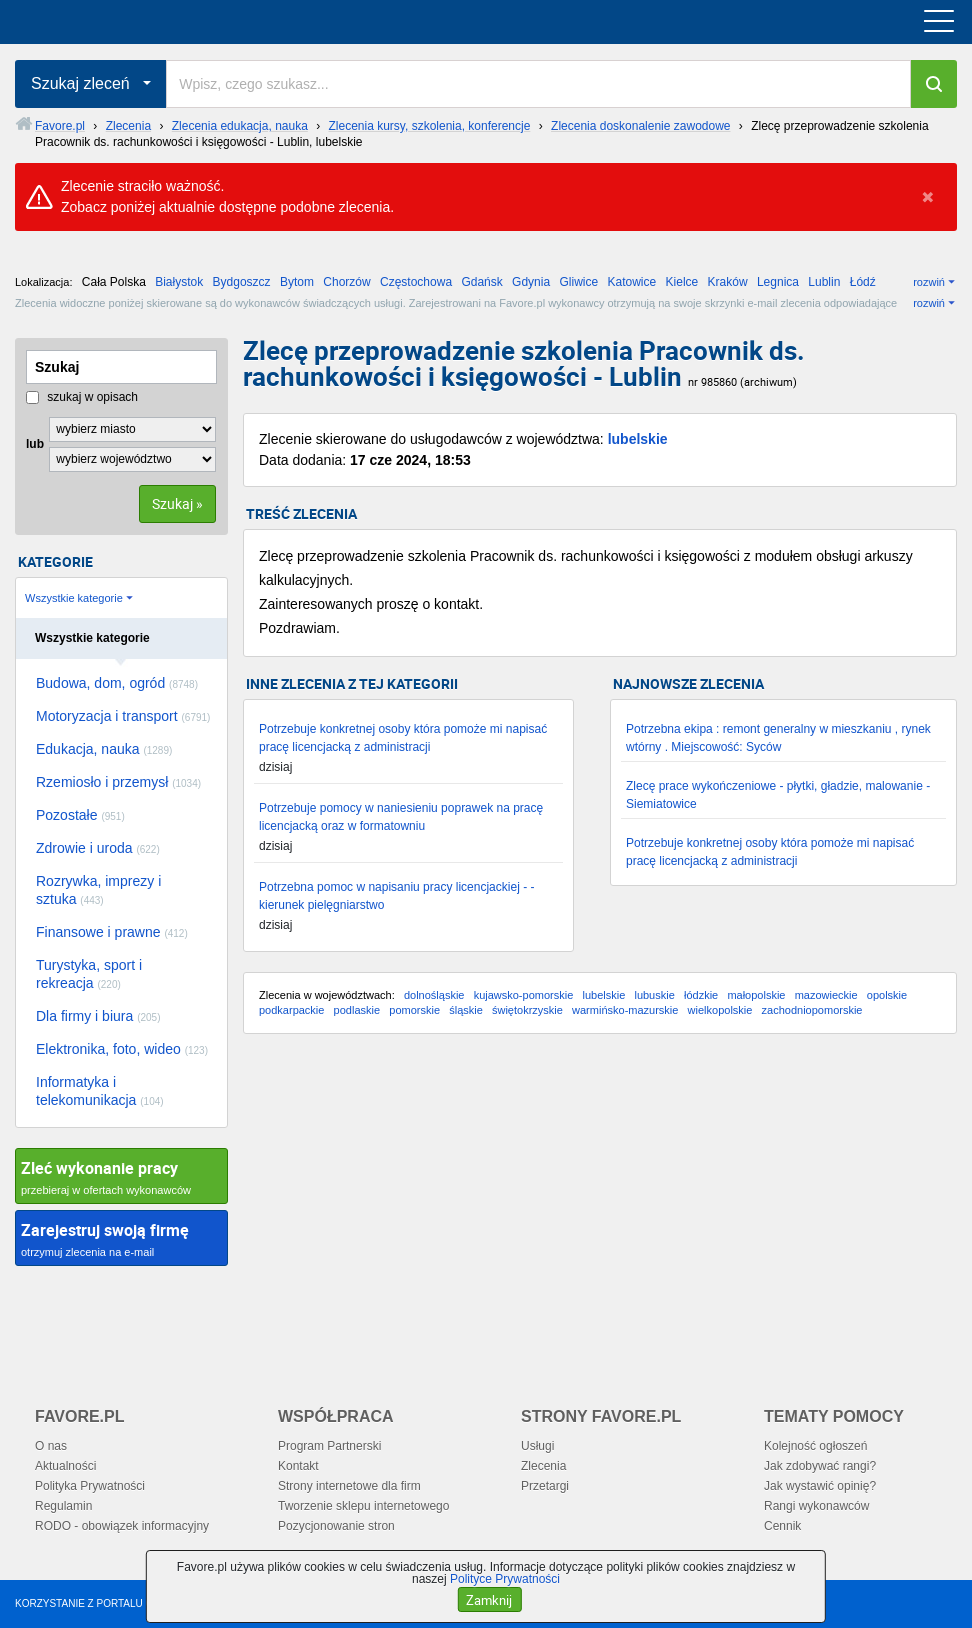  Describe the element at coordinates (179, 282) in the screenshot. I see `Białystok` at that location.